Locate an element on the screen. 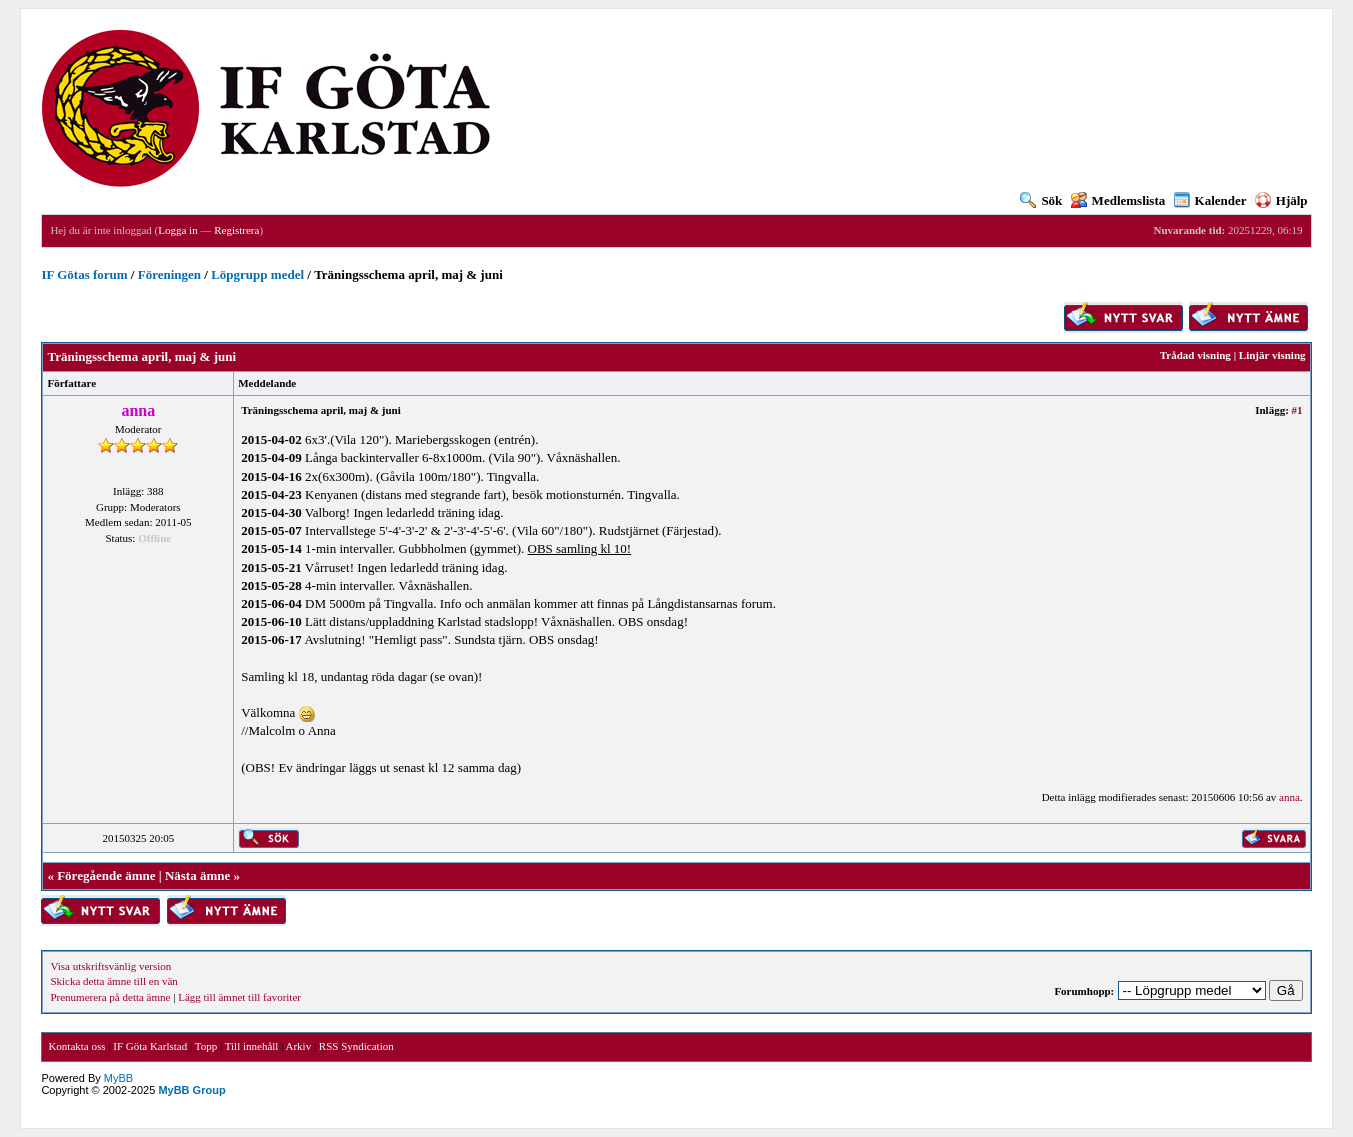 This screenshot has width=1353, height=1137. Sök is located at coordinates (1041, 200).